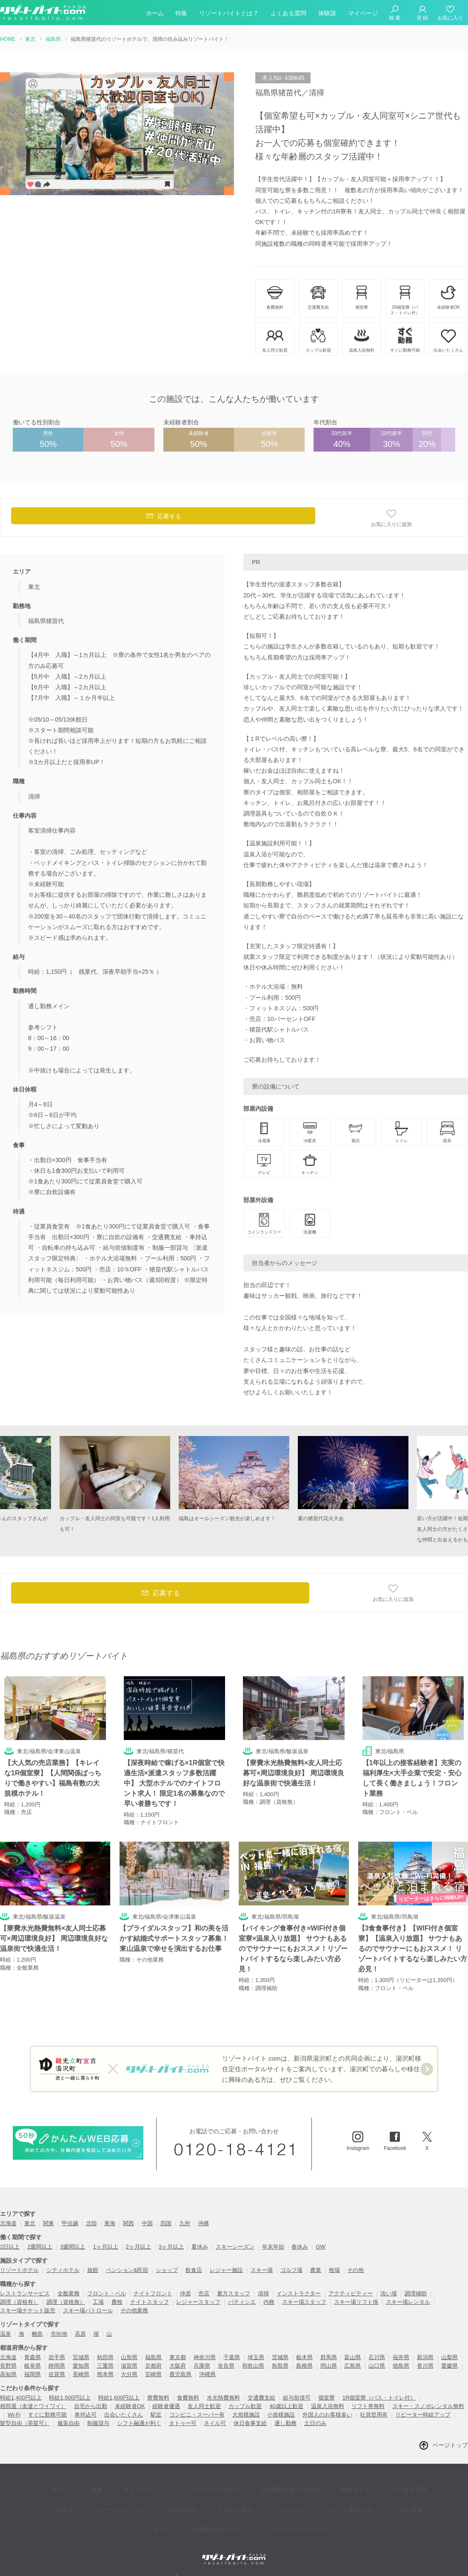 Image resolution: width=468 pixels, height=2576 pixels. Describe the element at coordinates (450, 2445) in the screenshot. I see `ページトップ` at that location.